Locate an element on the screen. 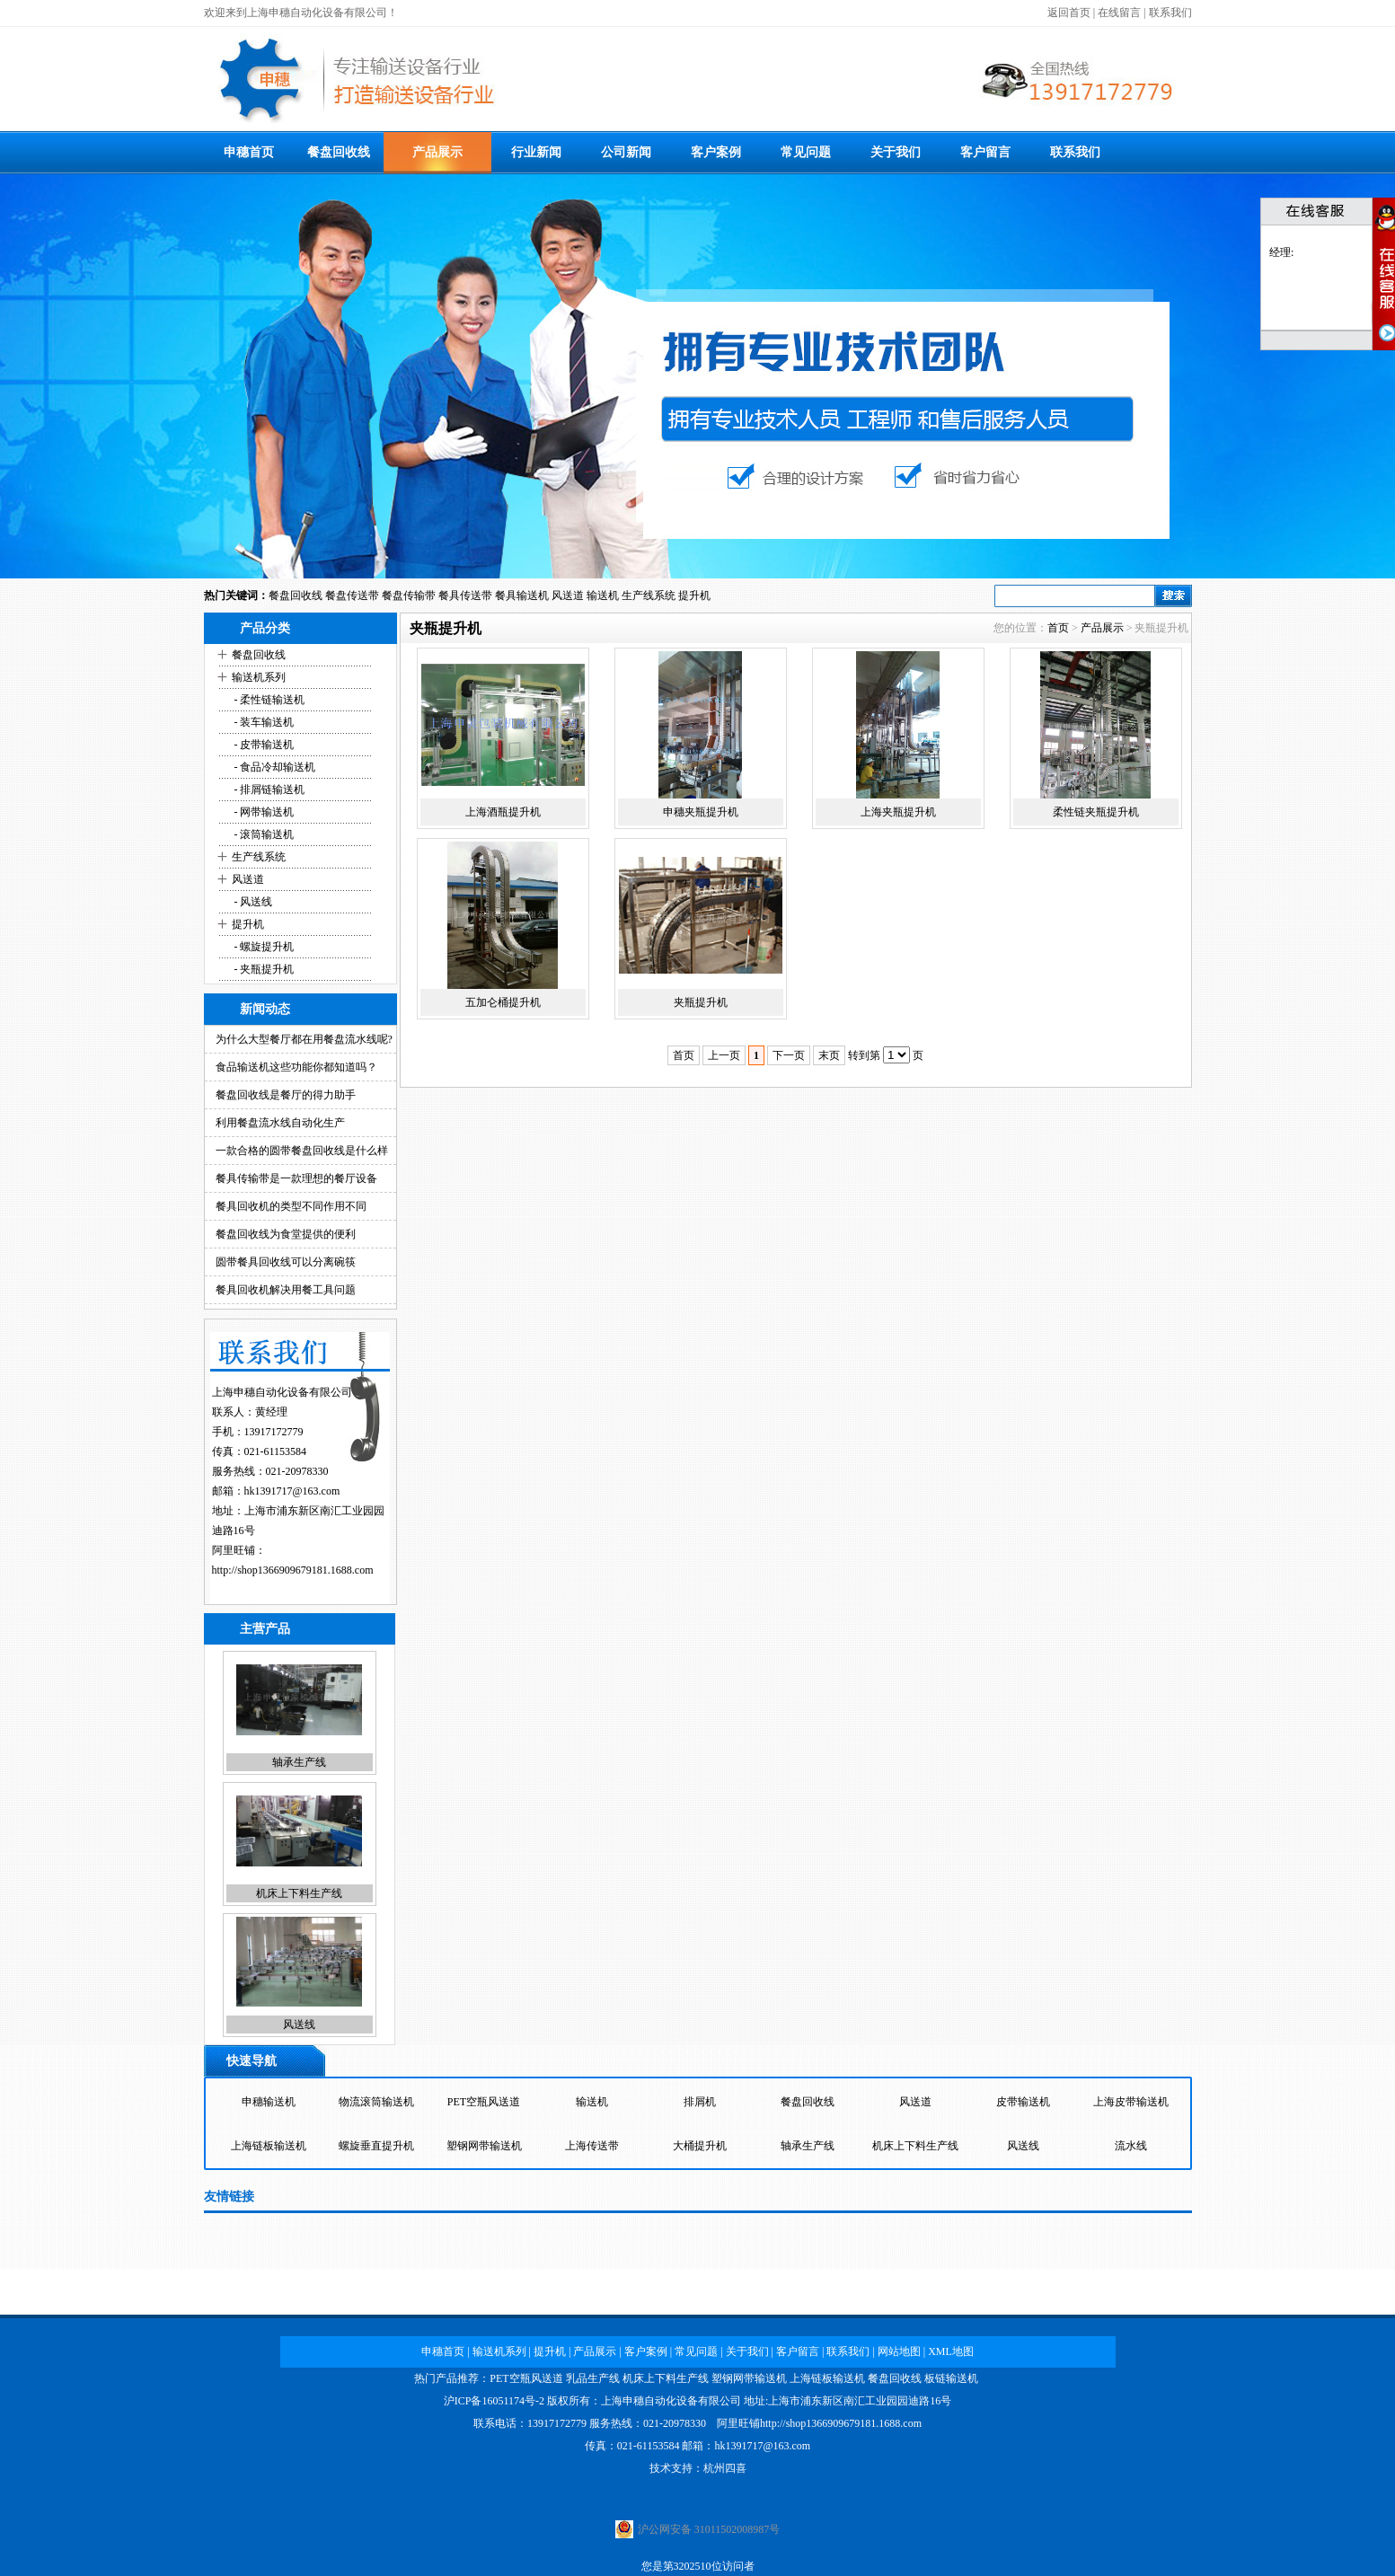 Image resolution: width=1395 pixels, height=2576 pixels. 排屑机 is located at coordinates (700, 2101).